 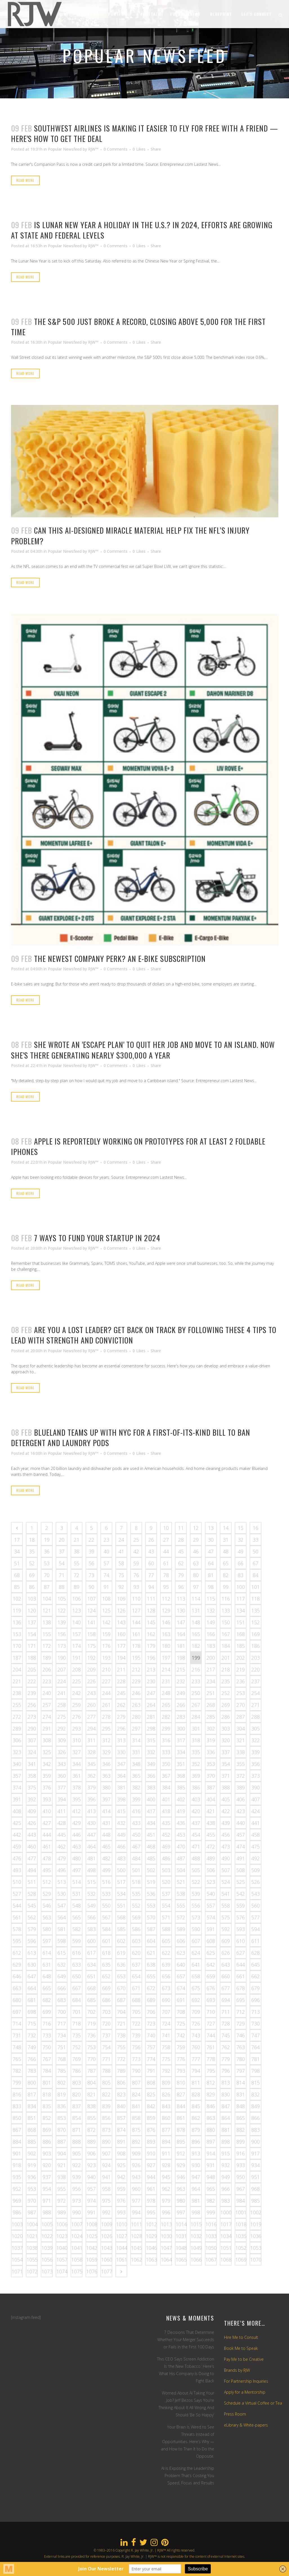 I want to click on 737, so click(x=106, y=2035).